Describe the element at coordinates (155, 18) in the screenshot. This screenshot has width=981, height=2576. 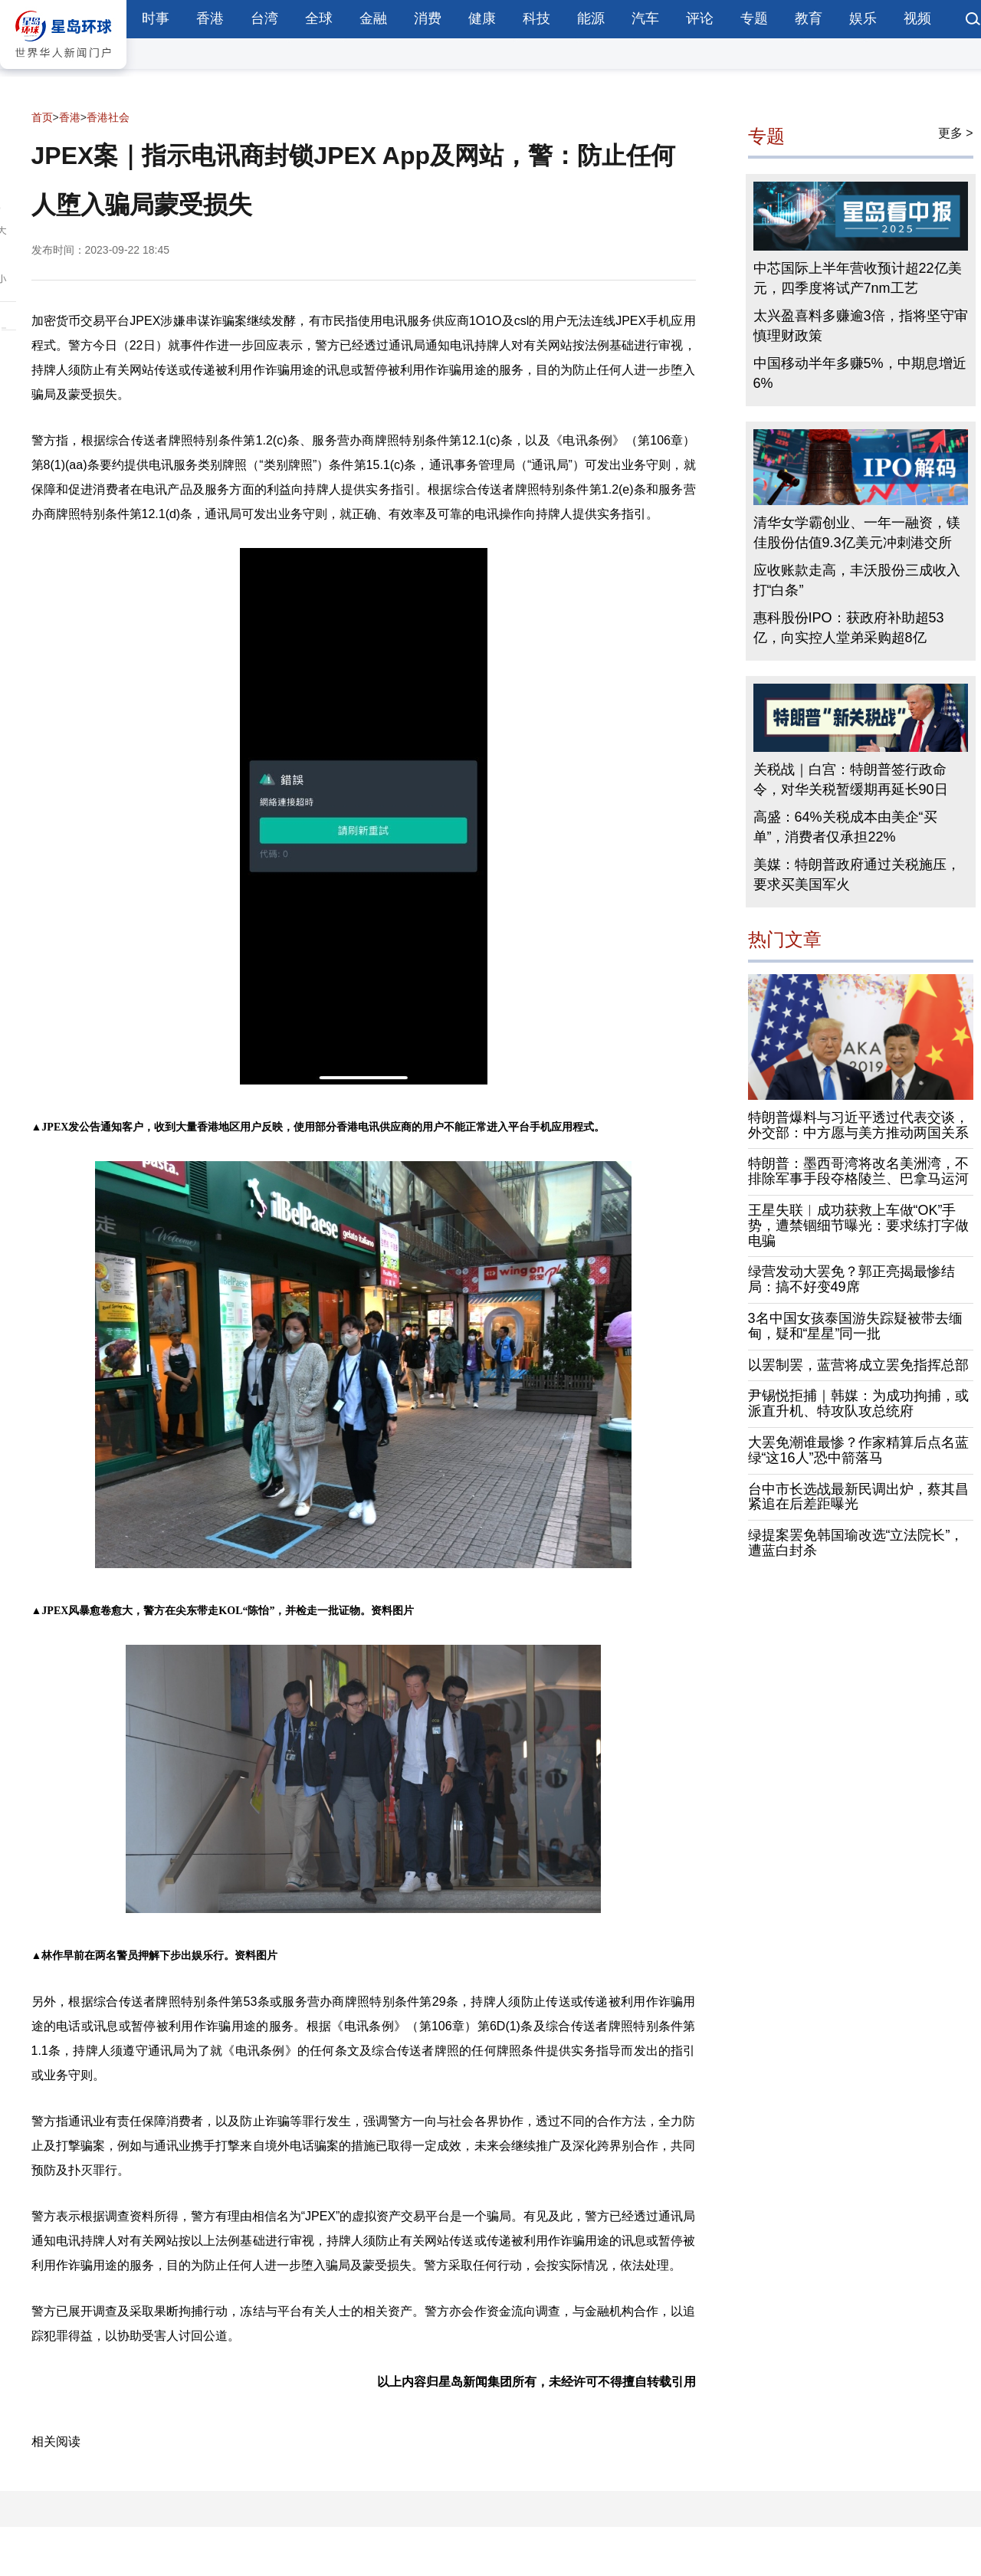
I see `时事` at that location.